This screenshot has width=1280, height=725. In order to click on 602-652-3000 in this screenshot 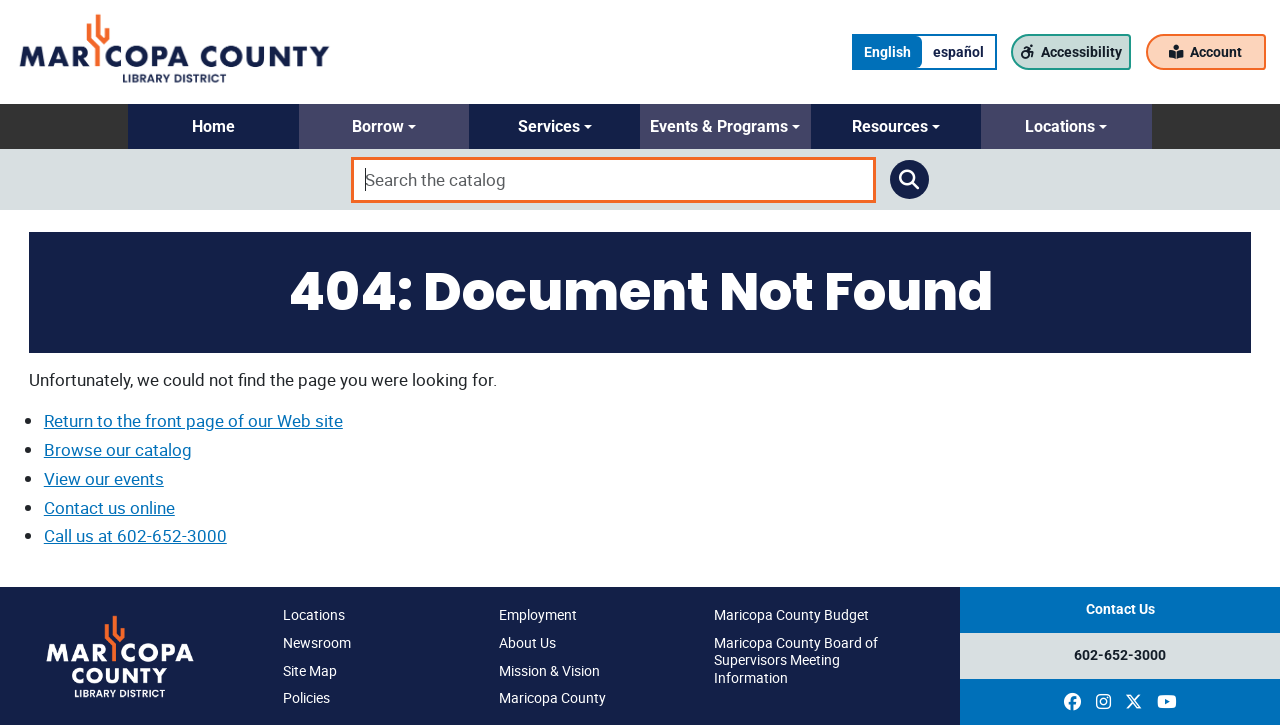, I will do `click(1120, 655)`.